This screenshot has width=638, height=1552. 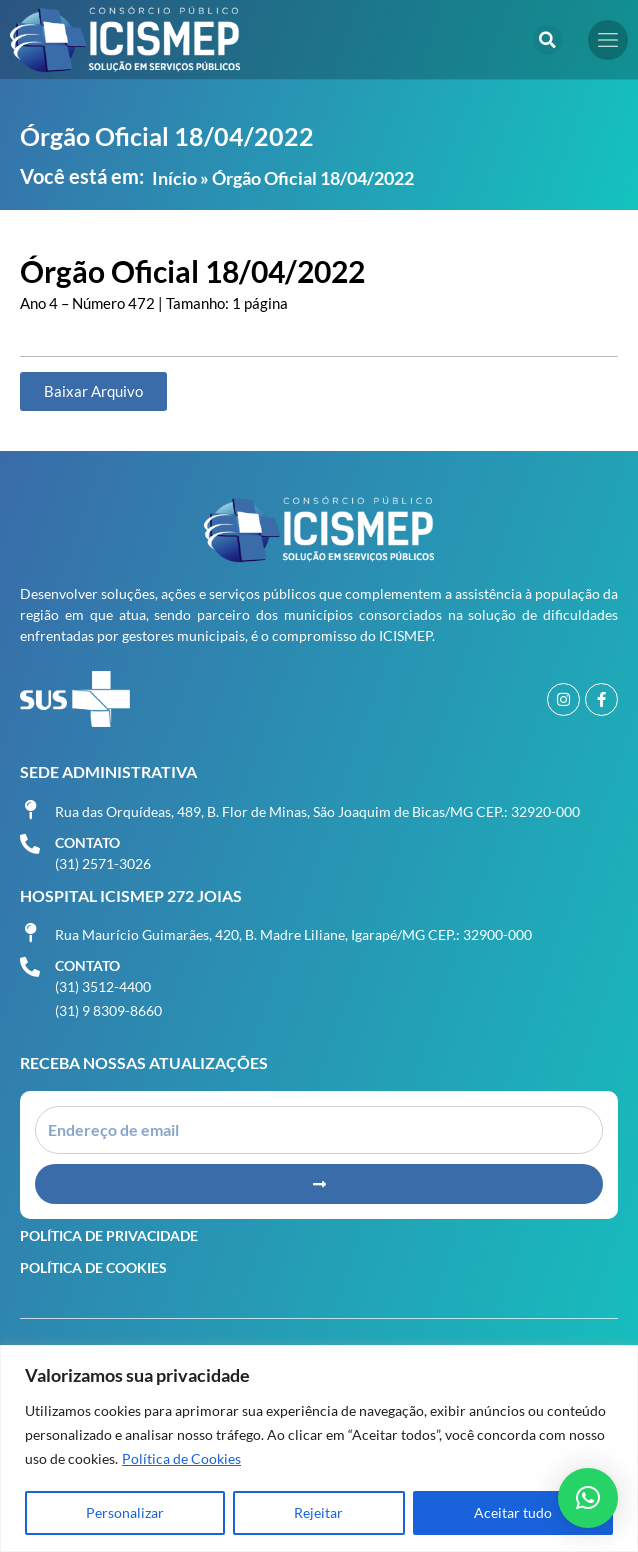 I want to click on Início, so click(x=174, y=178).